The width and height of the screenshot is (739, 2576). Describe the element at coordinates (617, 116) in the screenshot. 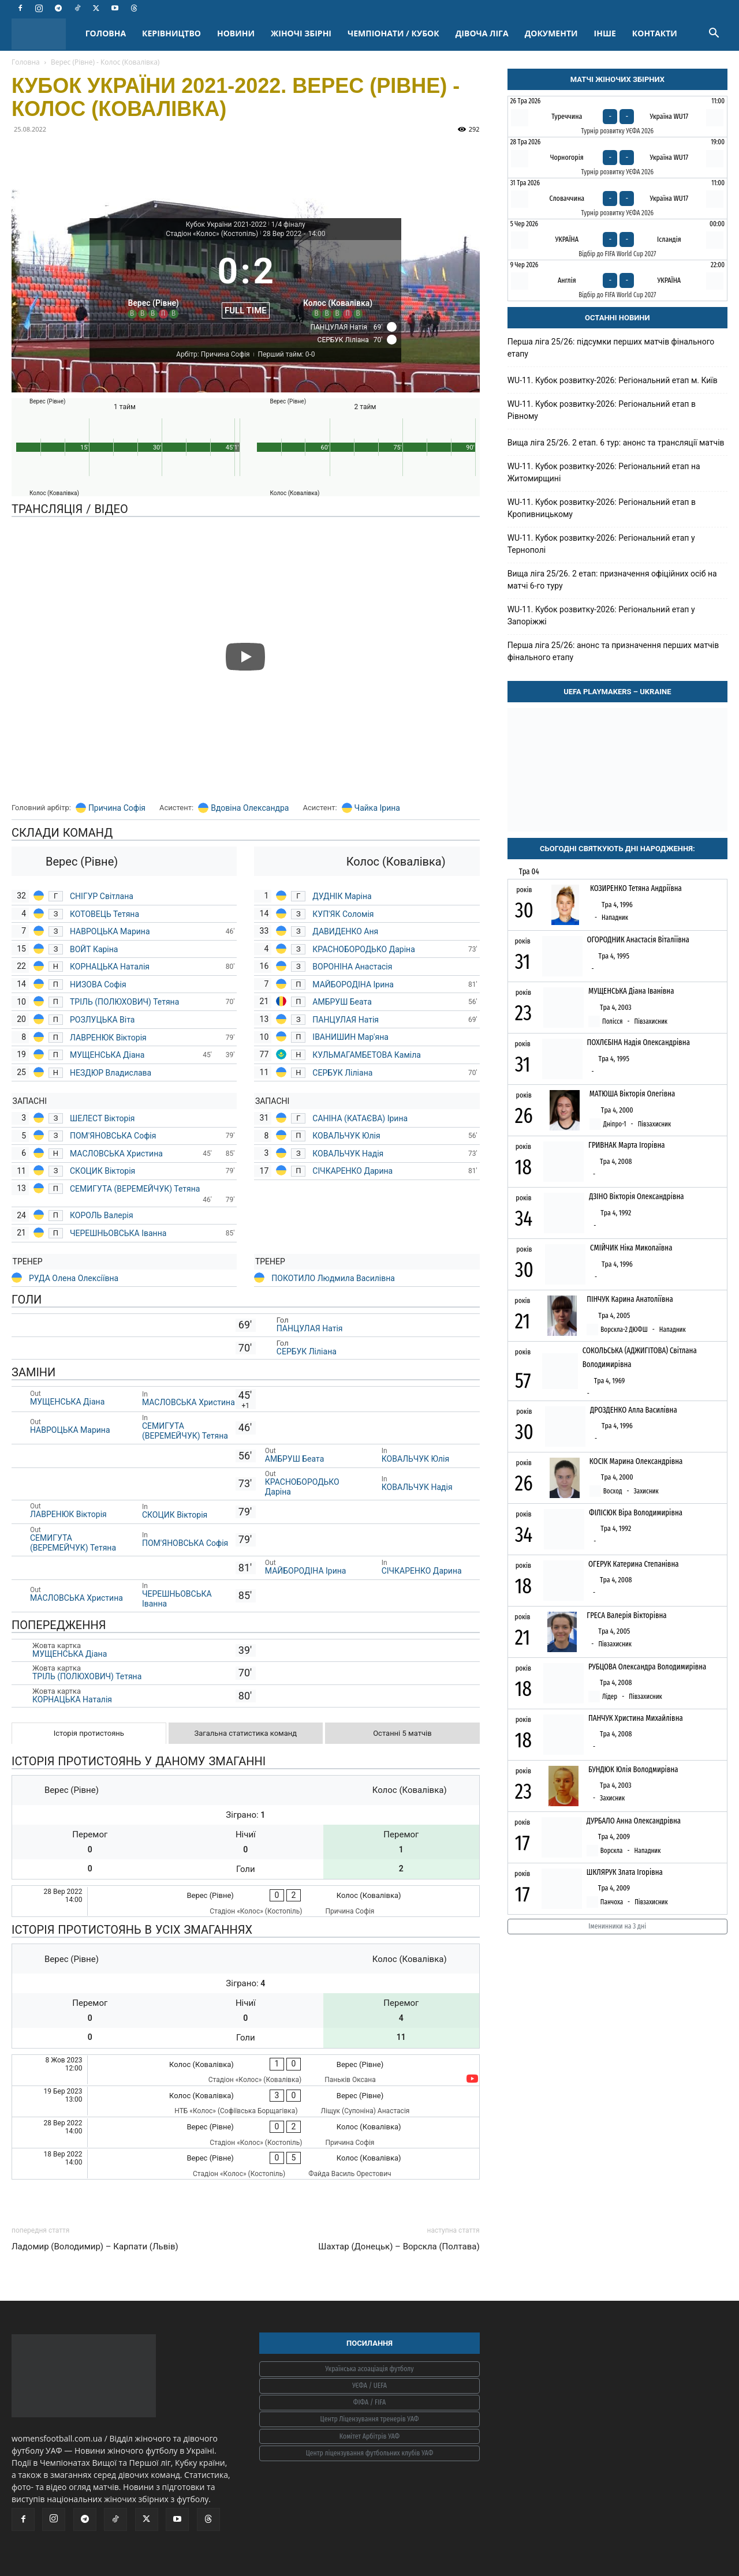

I see `[Туреччина - Україна WU17]` at that location.